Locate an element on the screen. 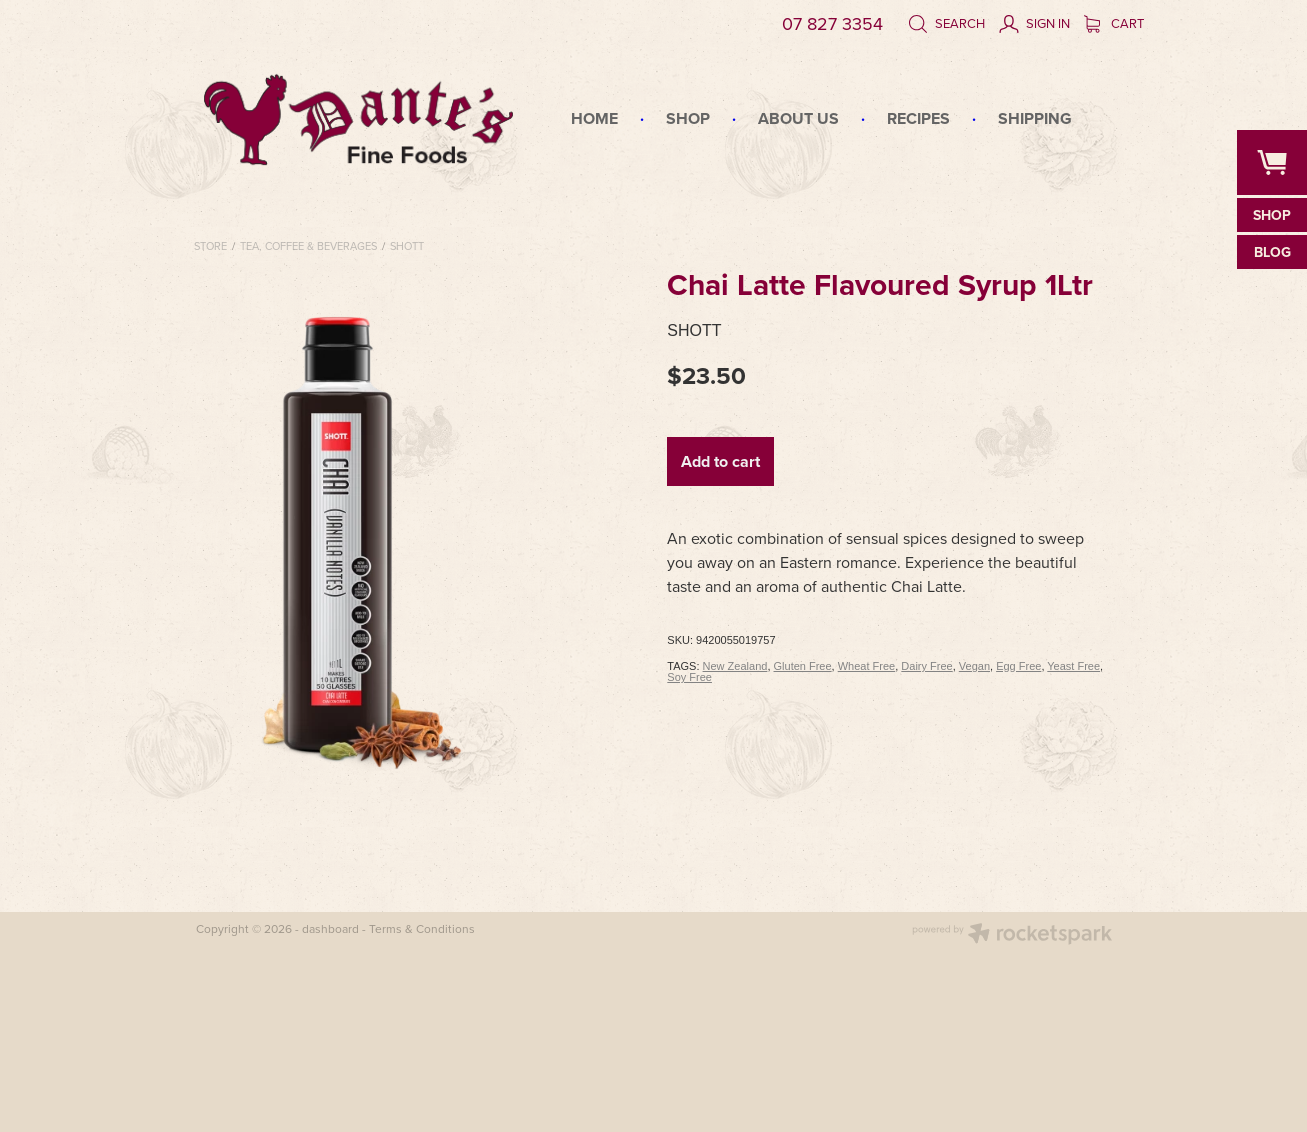 Image resolution: width=1307 pixels, height=1132 pixels. Tea, Coffee & Beverages is located at coordinates (308, 246).